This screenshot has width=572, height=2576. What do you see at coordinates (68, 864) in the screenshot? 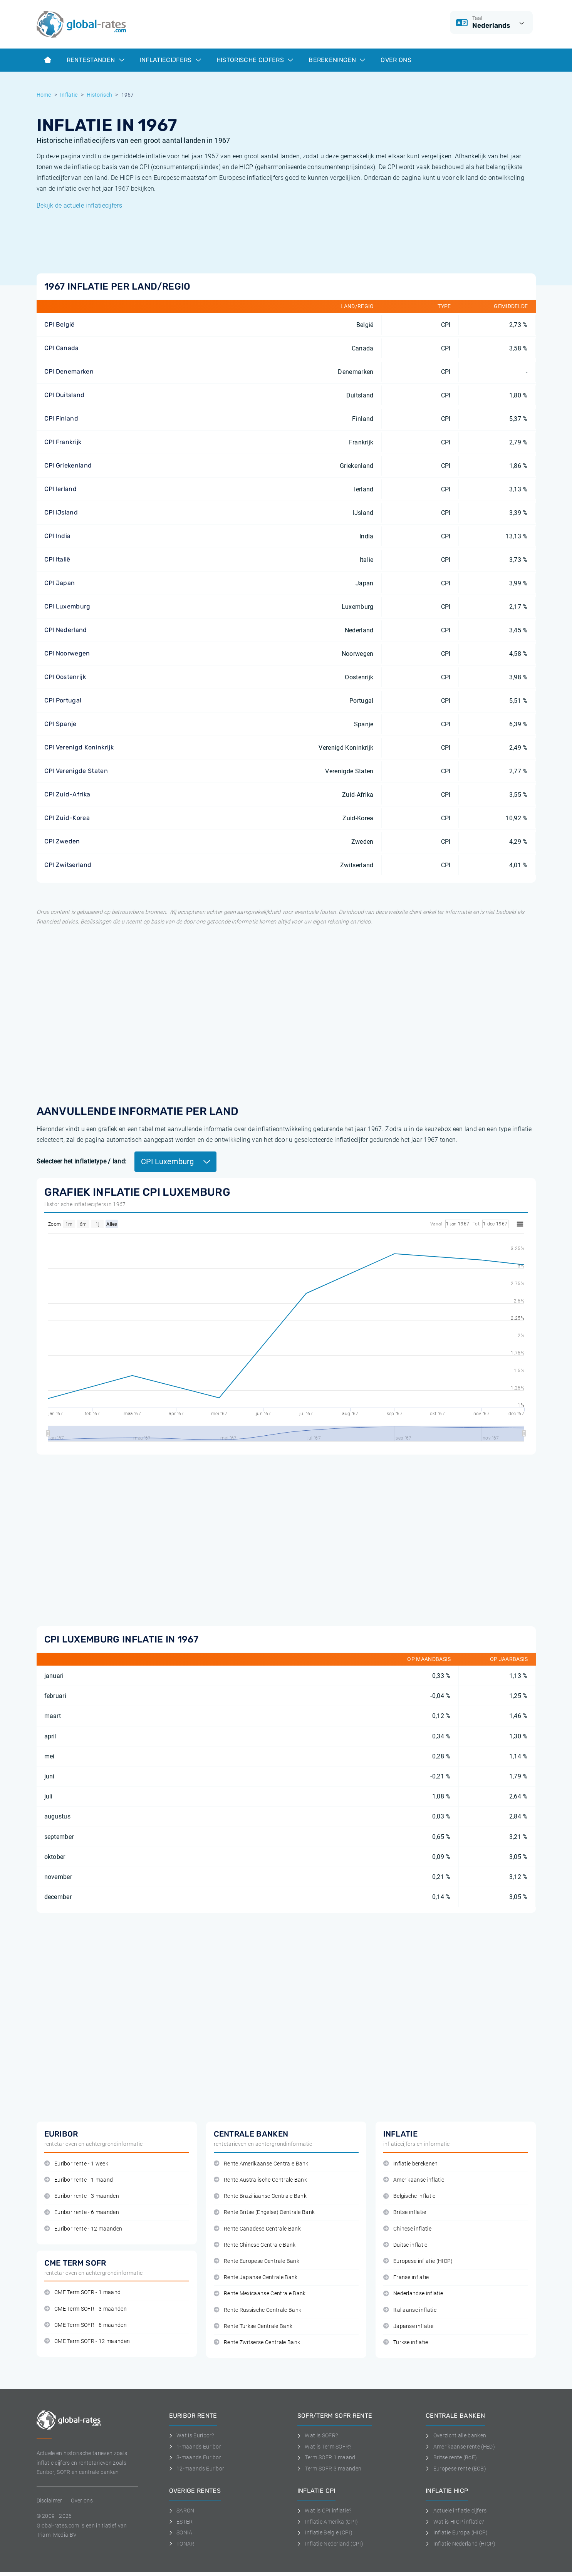
I see `CPI Zwitserland` at bounding box center [68, 864].